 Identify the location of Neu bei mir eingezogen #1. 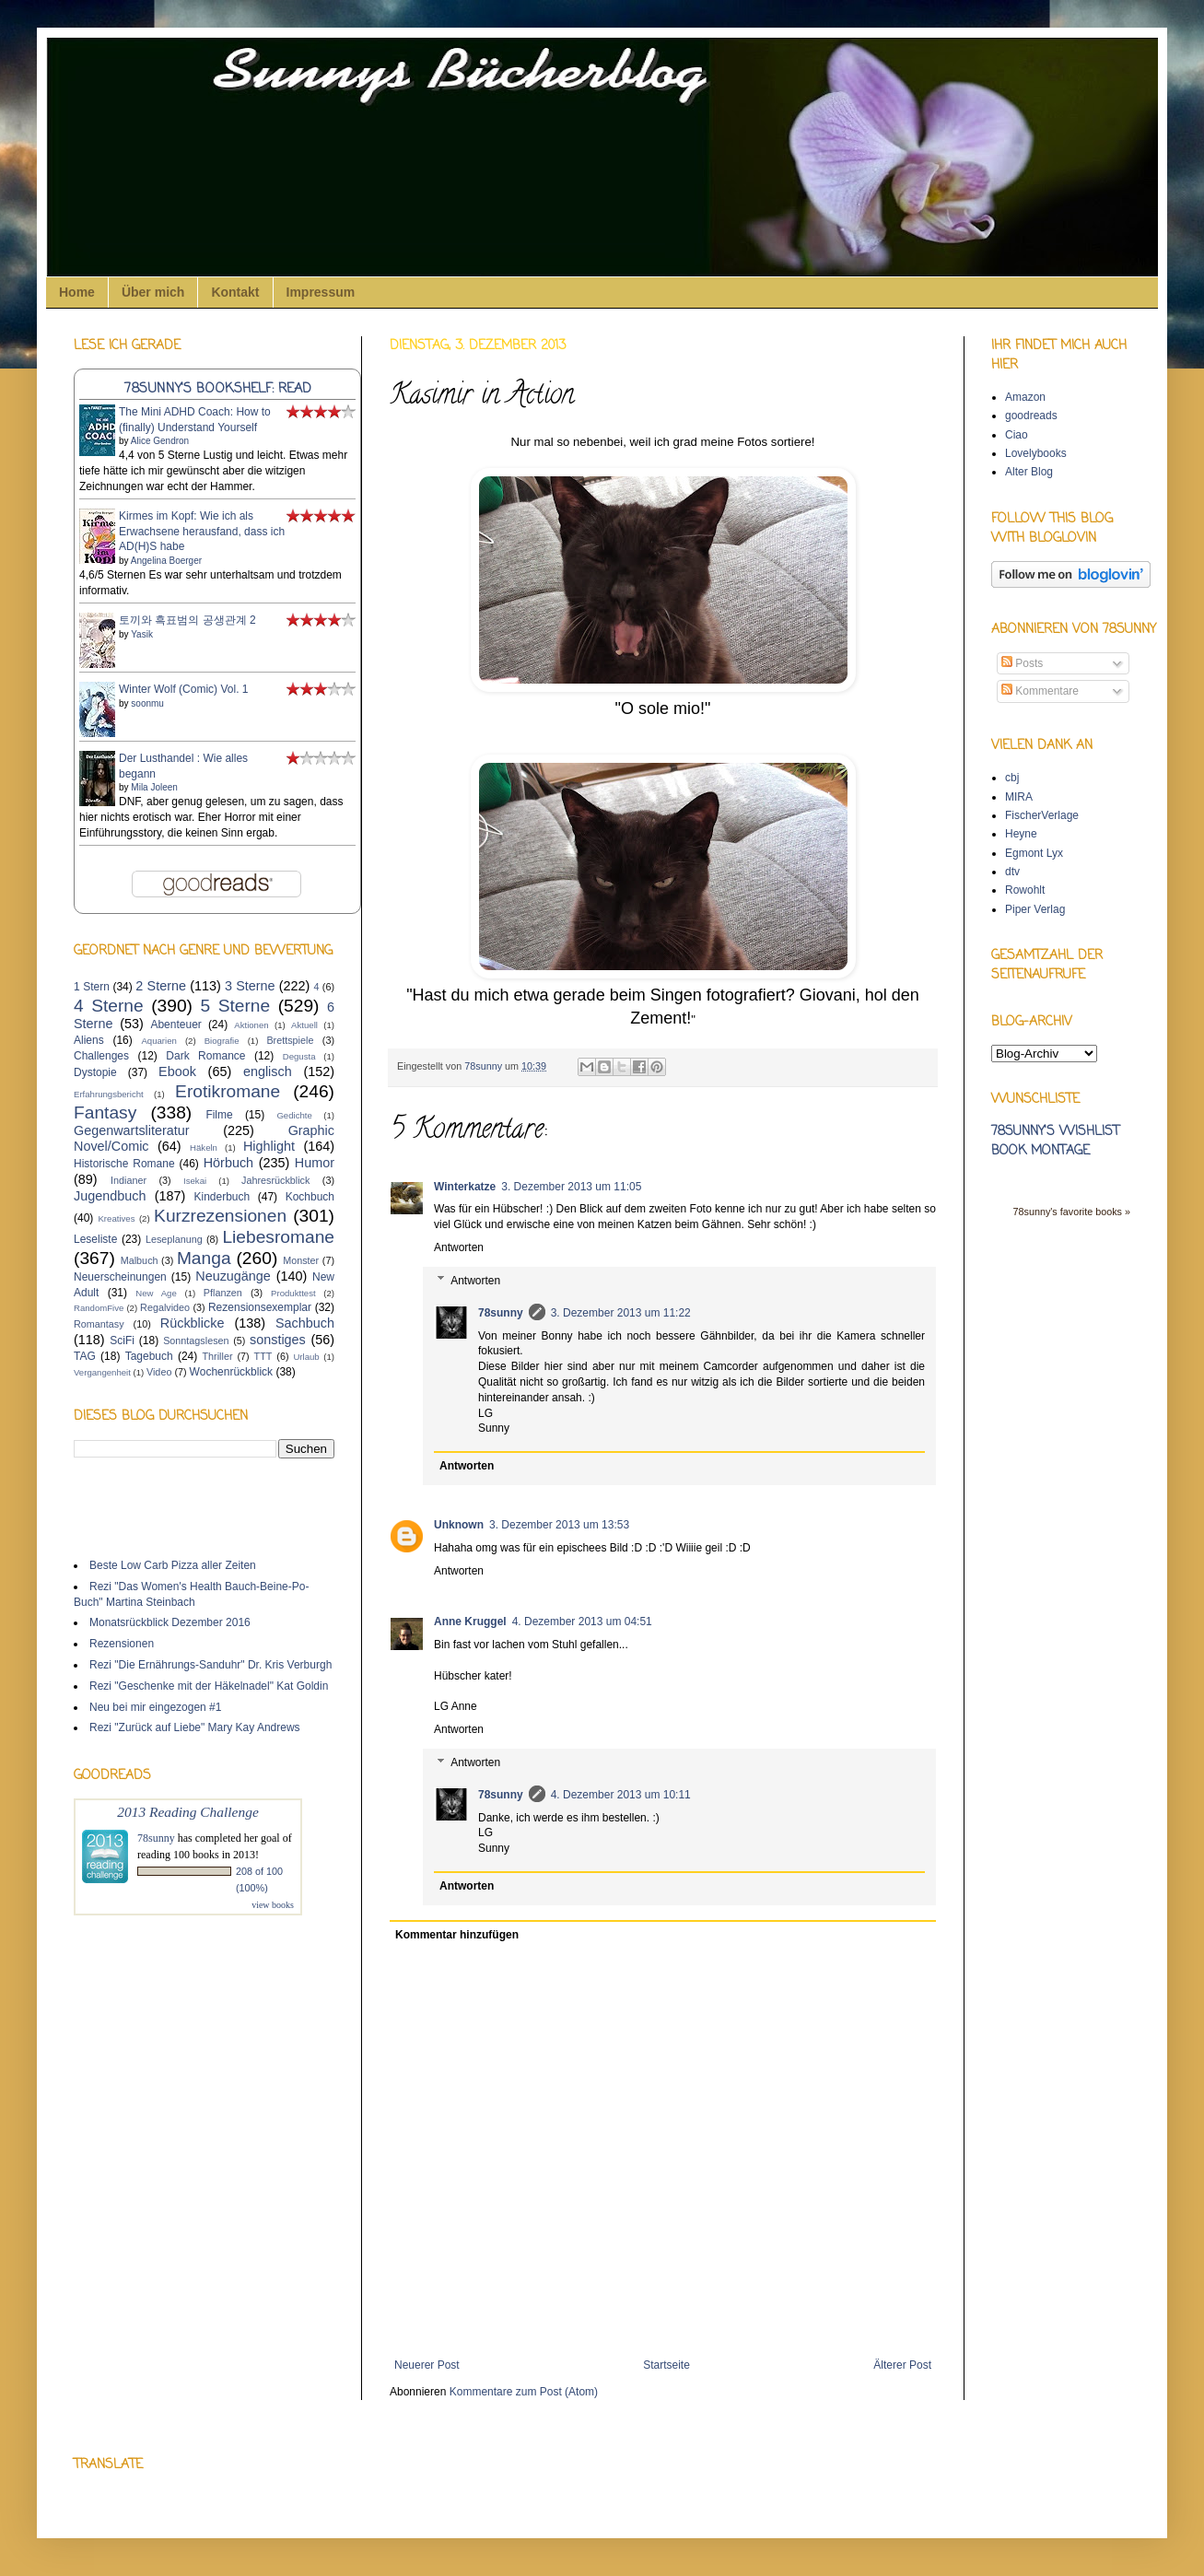
(155, 1707).